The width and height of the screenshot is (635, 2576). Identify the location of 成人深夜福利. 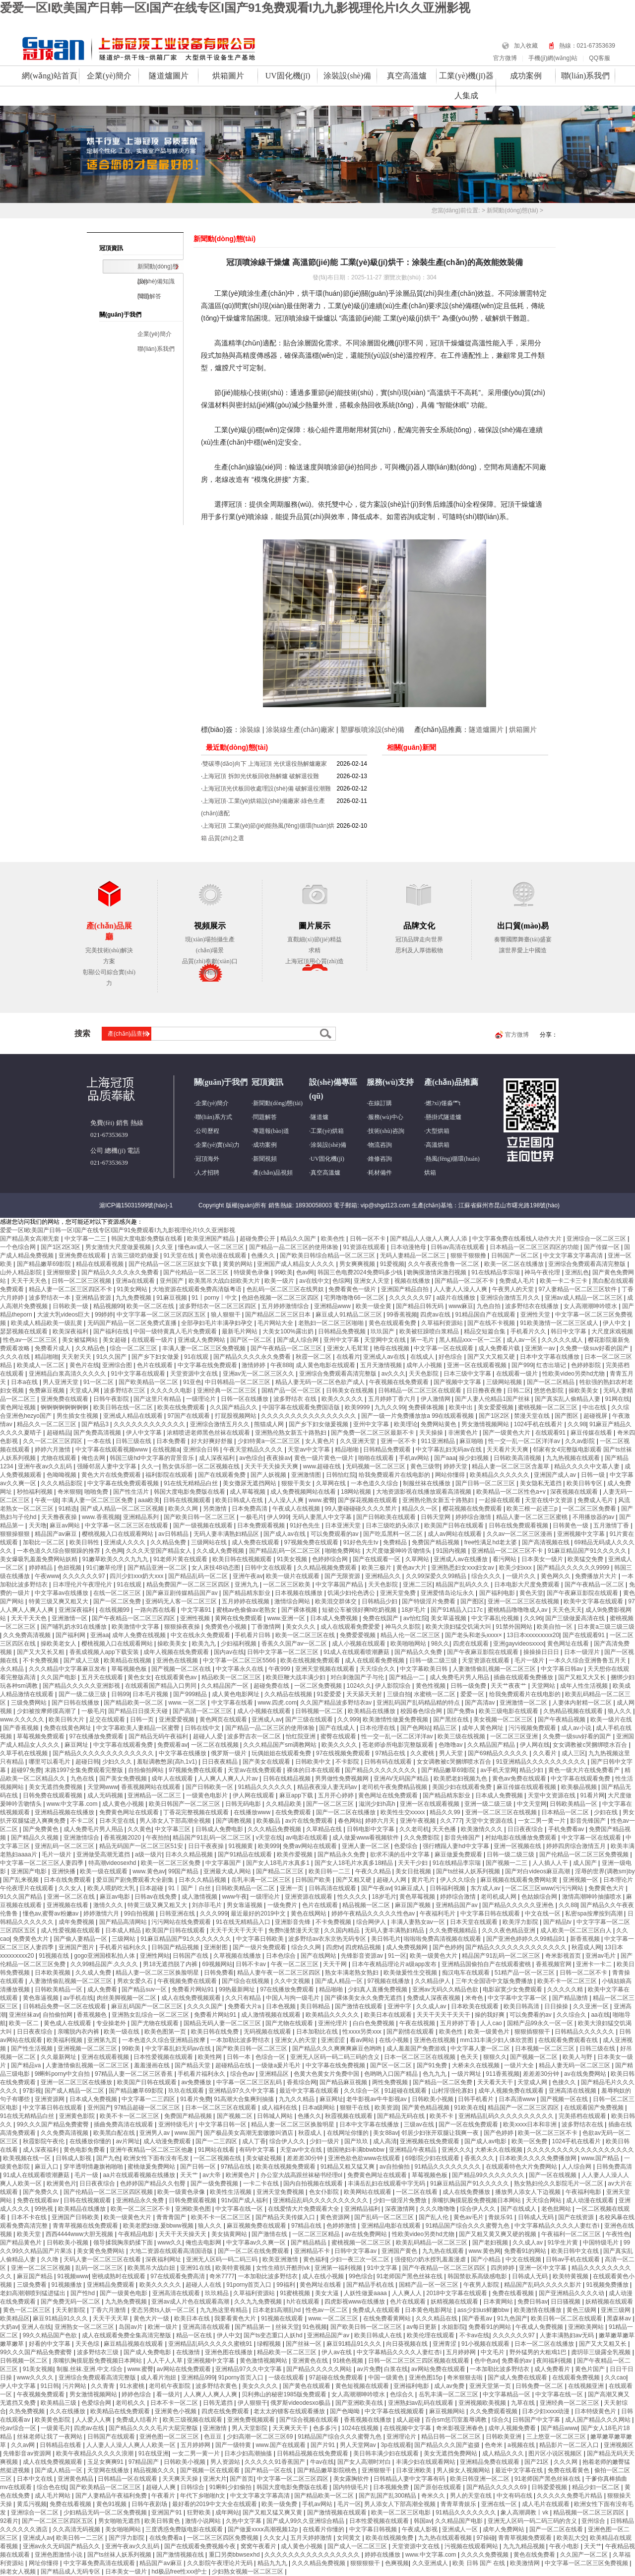
(217, 1457).